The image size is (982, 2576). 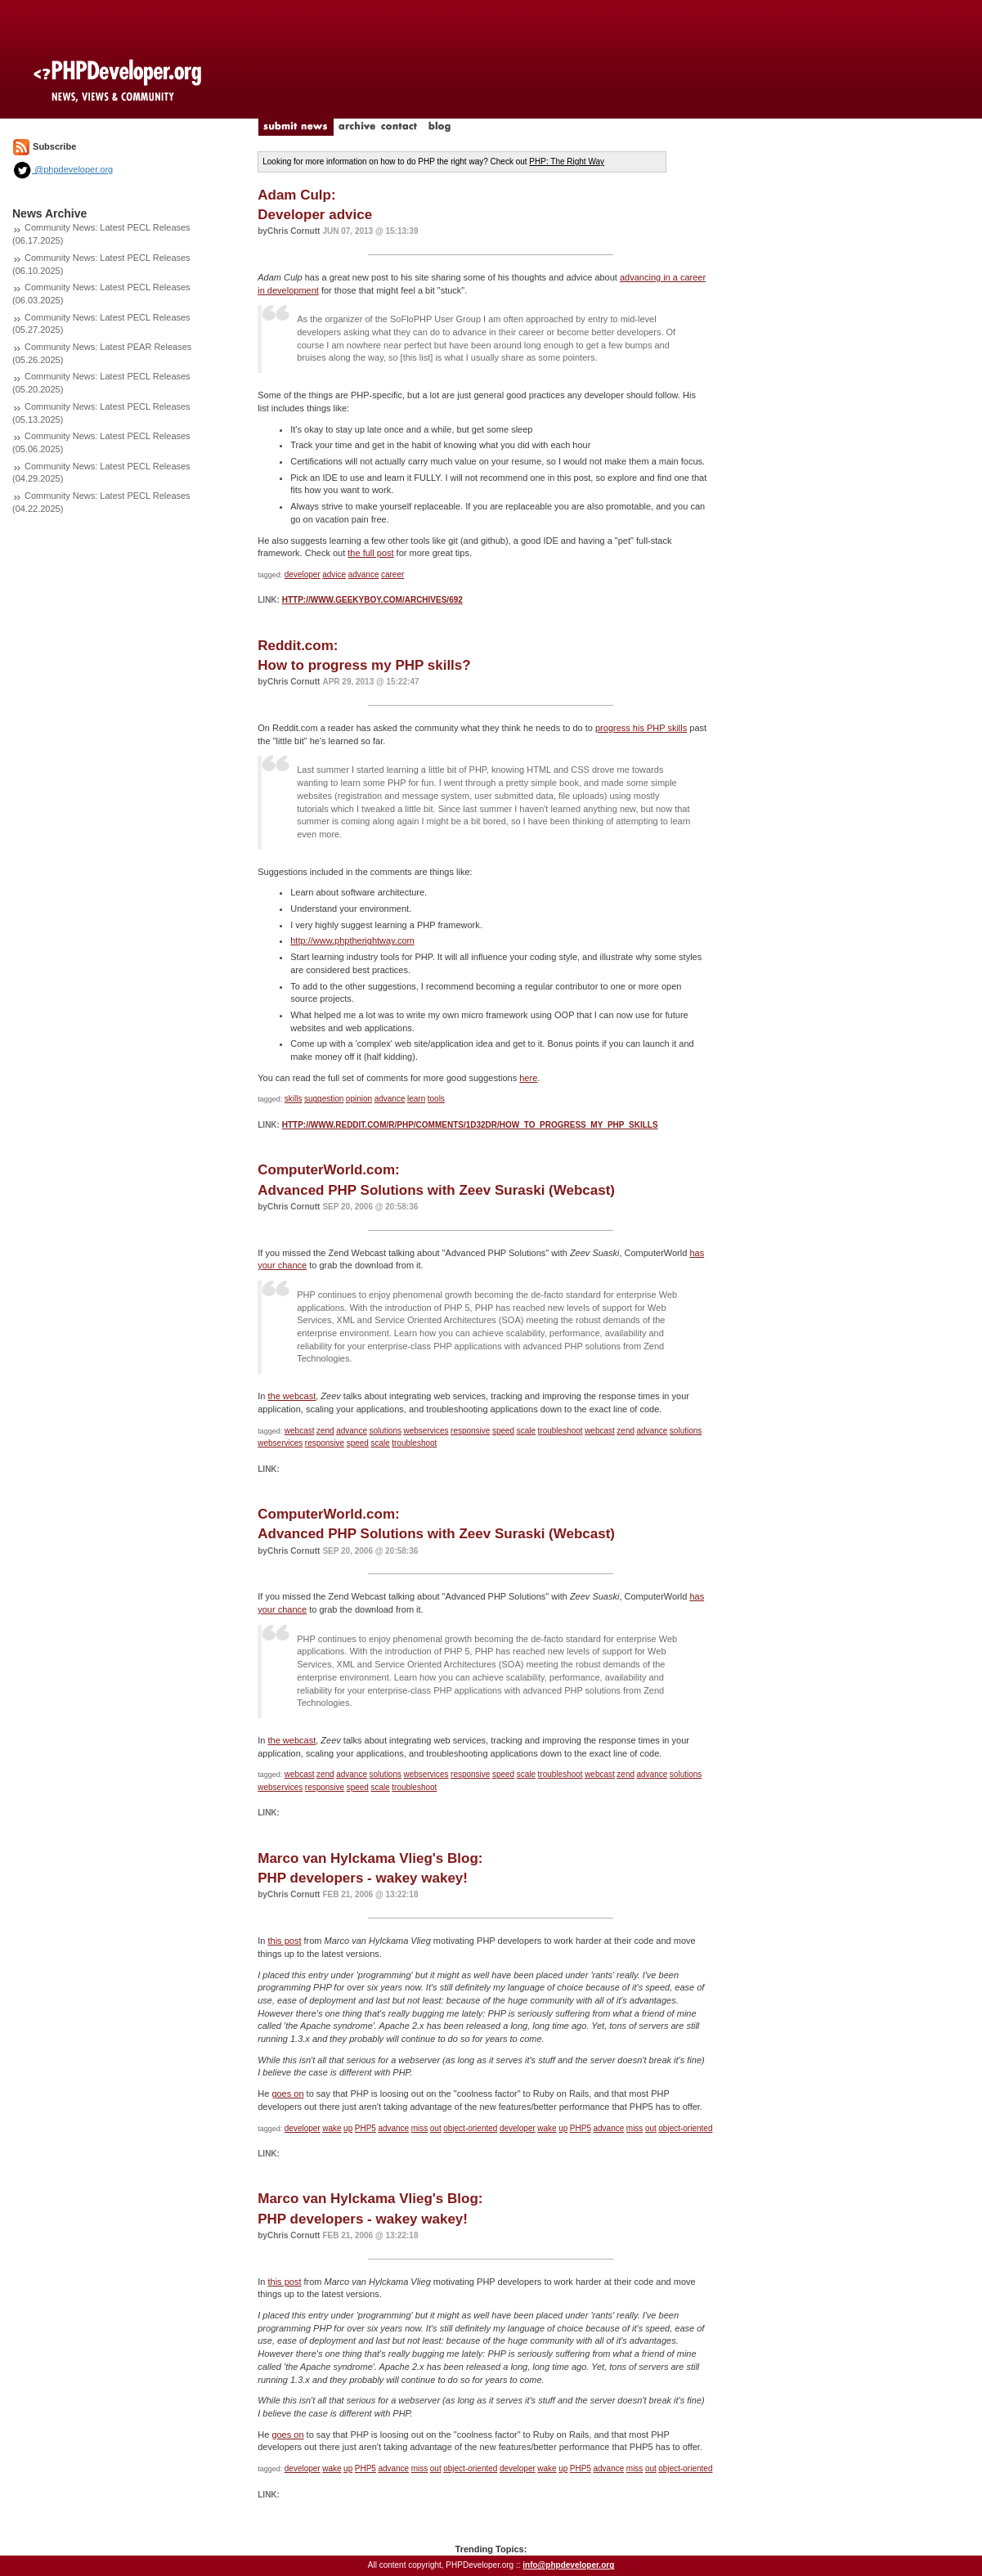 I want to click on career, so click(x=392, y=574).